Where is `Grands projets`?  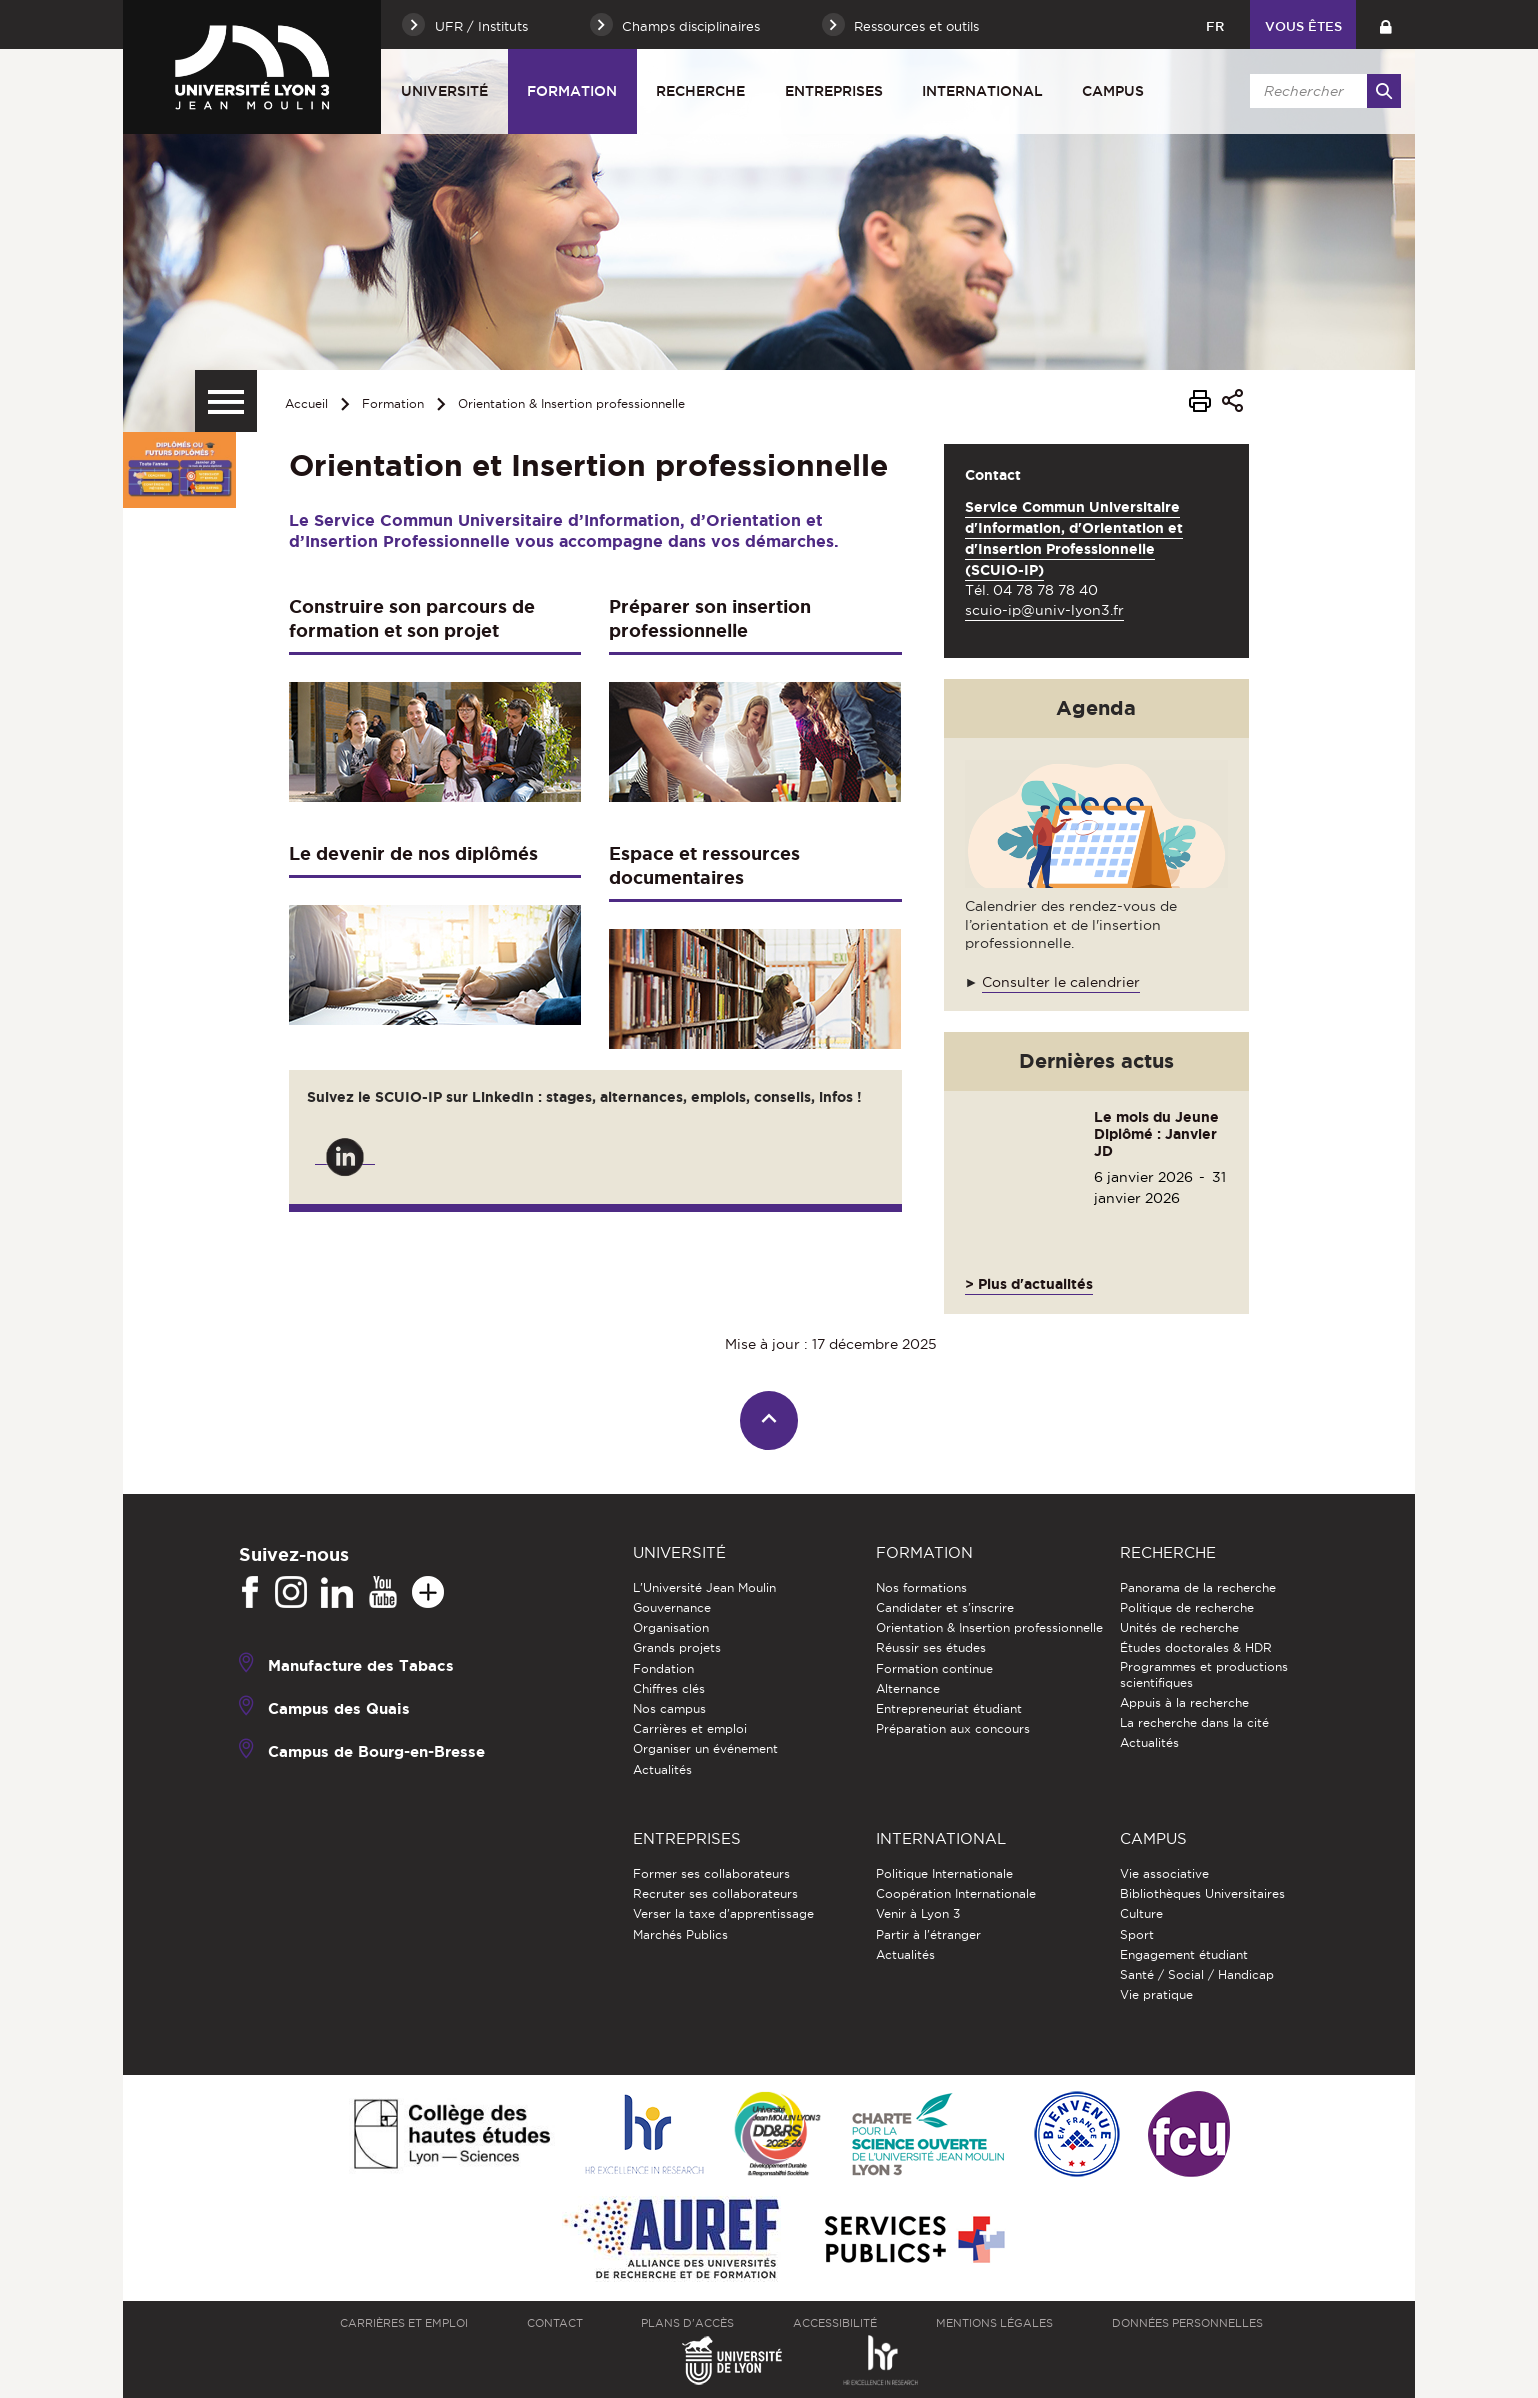
Grands projets is located at coordinates (677, 1647).